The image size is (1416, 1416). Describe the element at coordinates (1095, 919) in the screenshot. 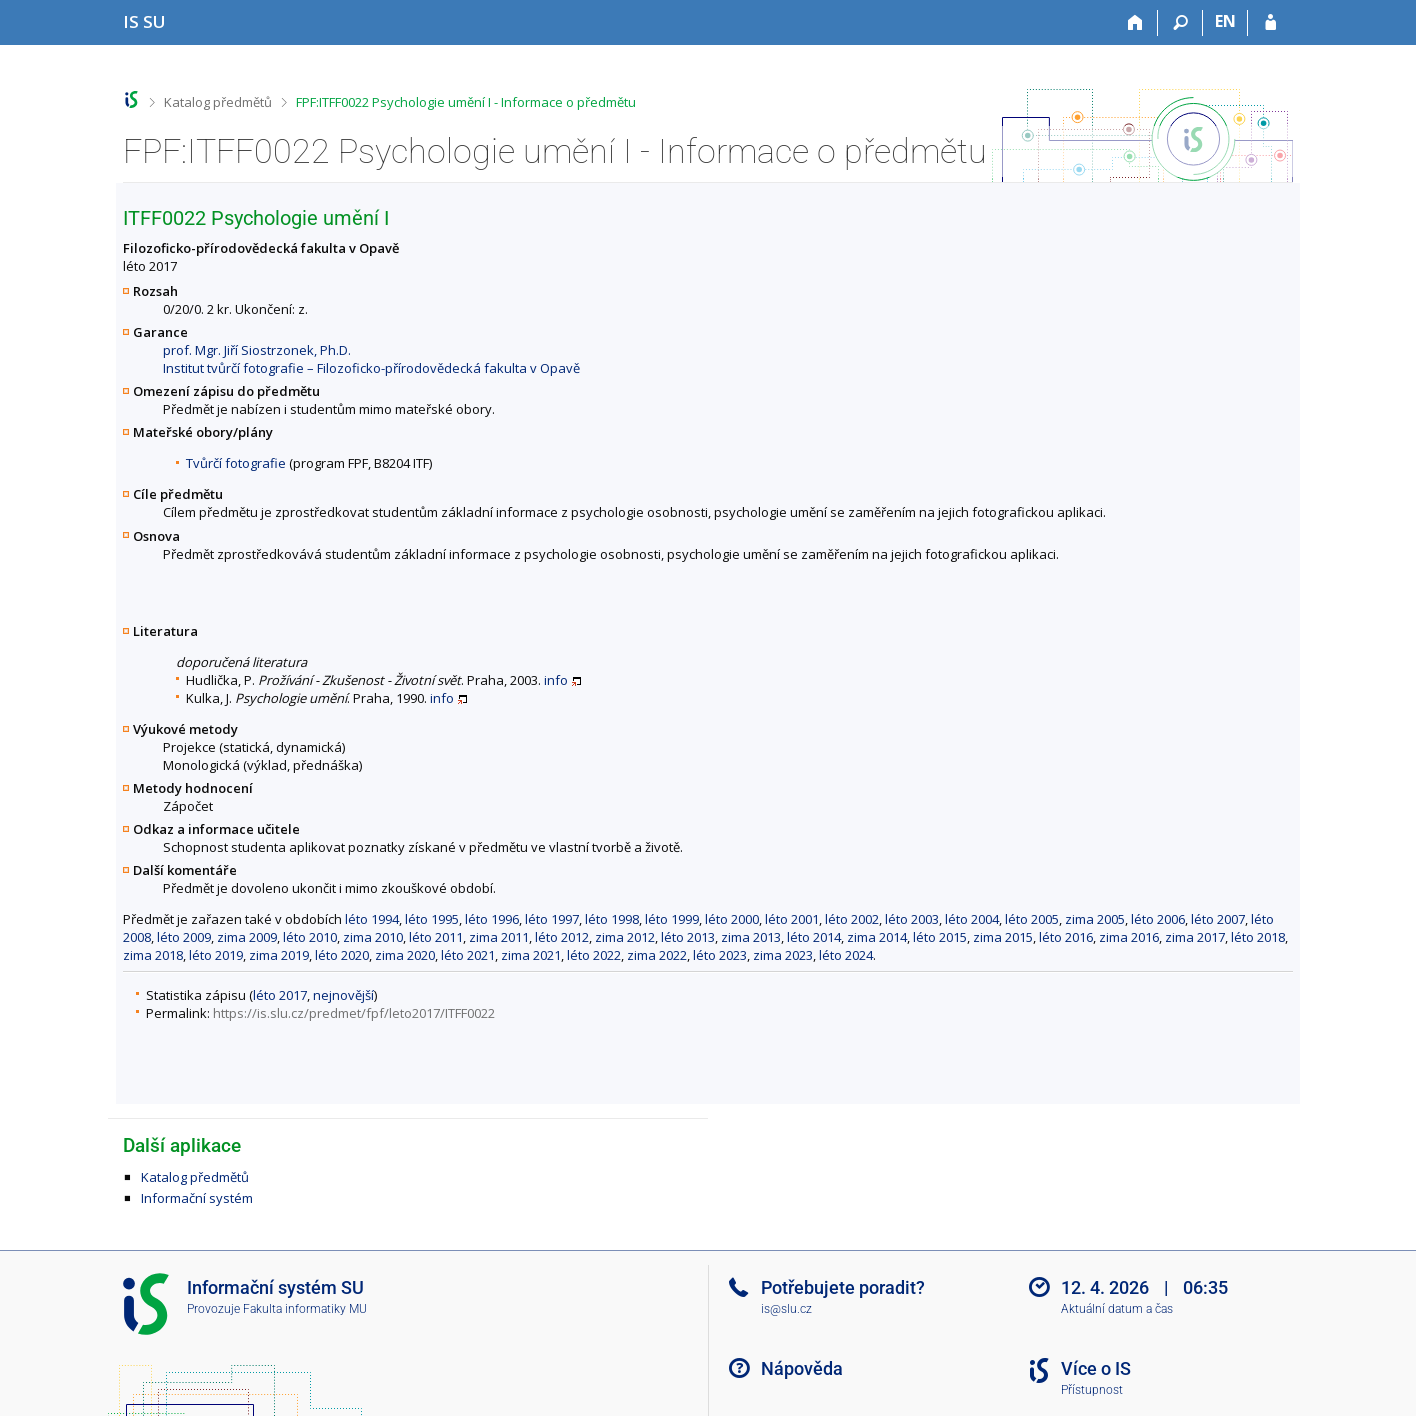

I see `zima 2005` at that location.